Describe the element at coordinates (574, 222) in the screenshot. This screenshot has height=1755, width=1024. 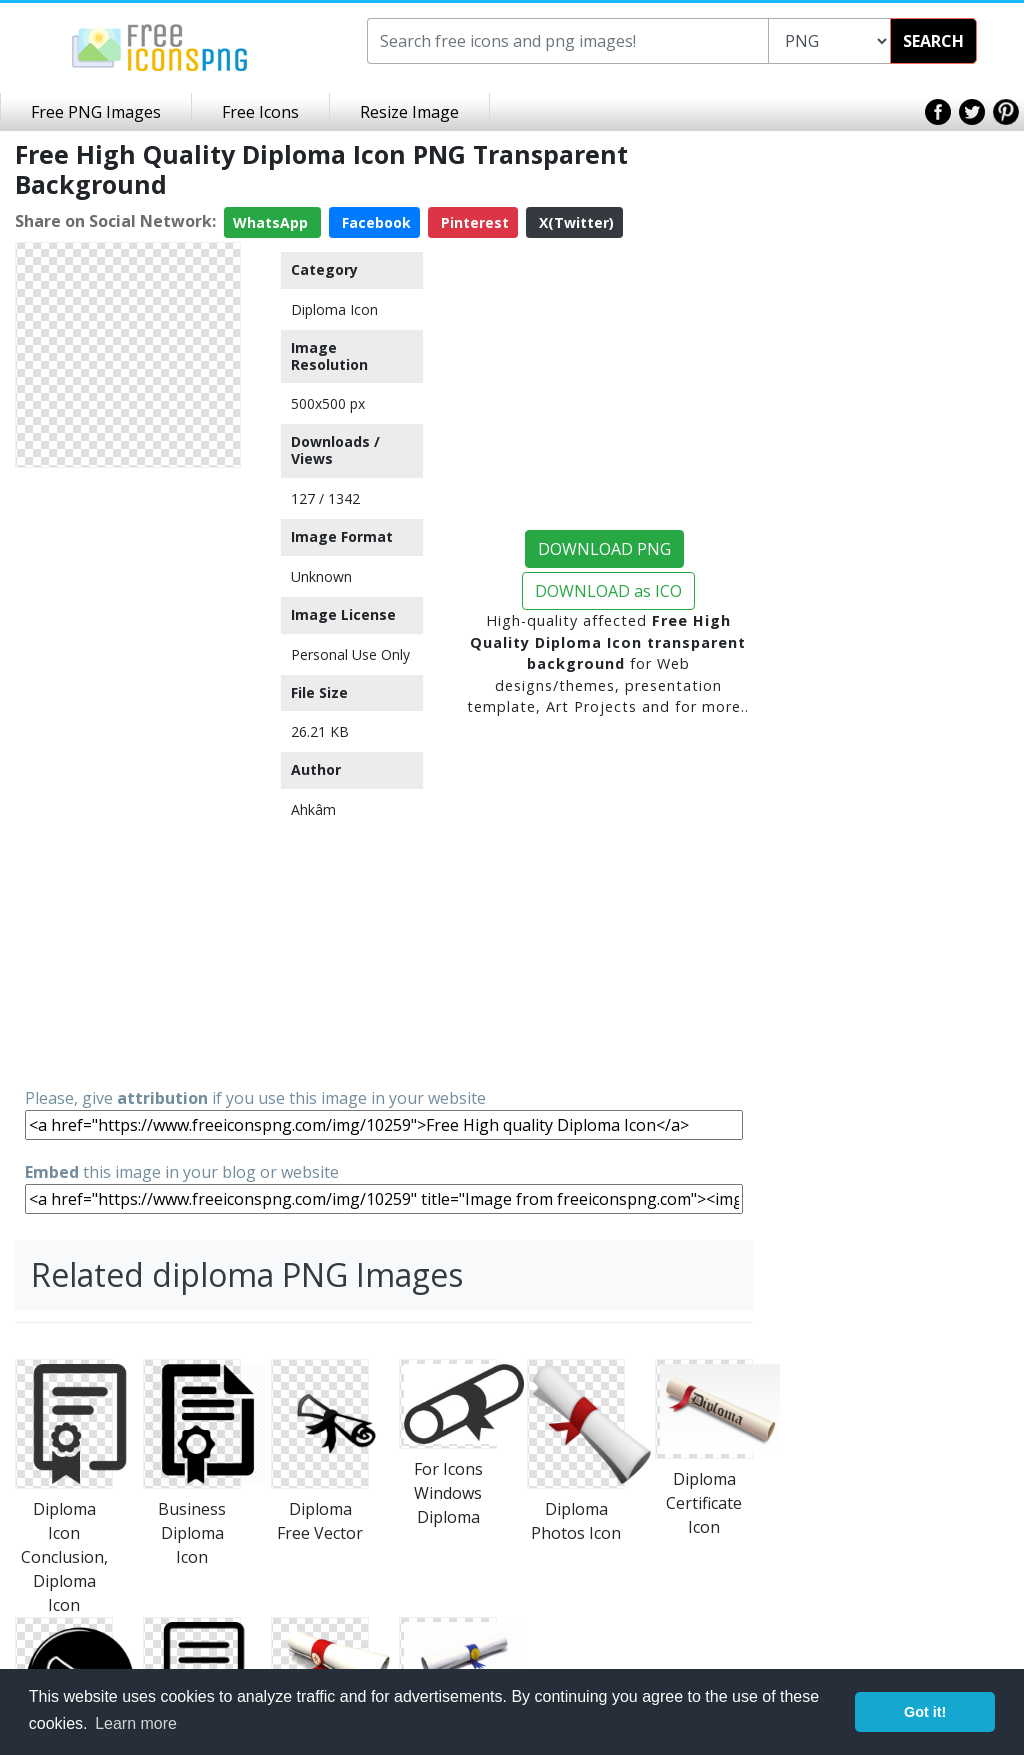
I see `X(Twitter)` at that location.